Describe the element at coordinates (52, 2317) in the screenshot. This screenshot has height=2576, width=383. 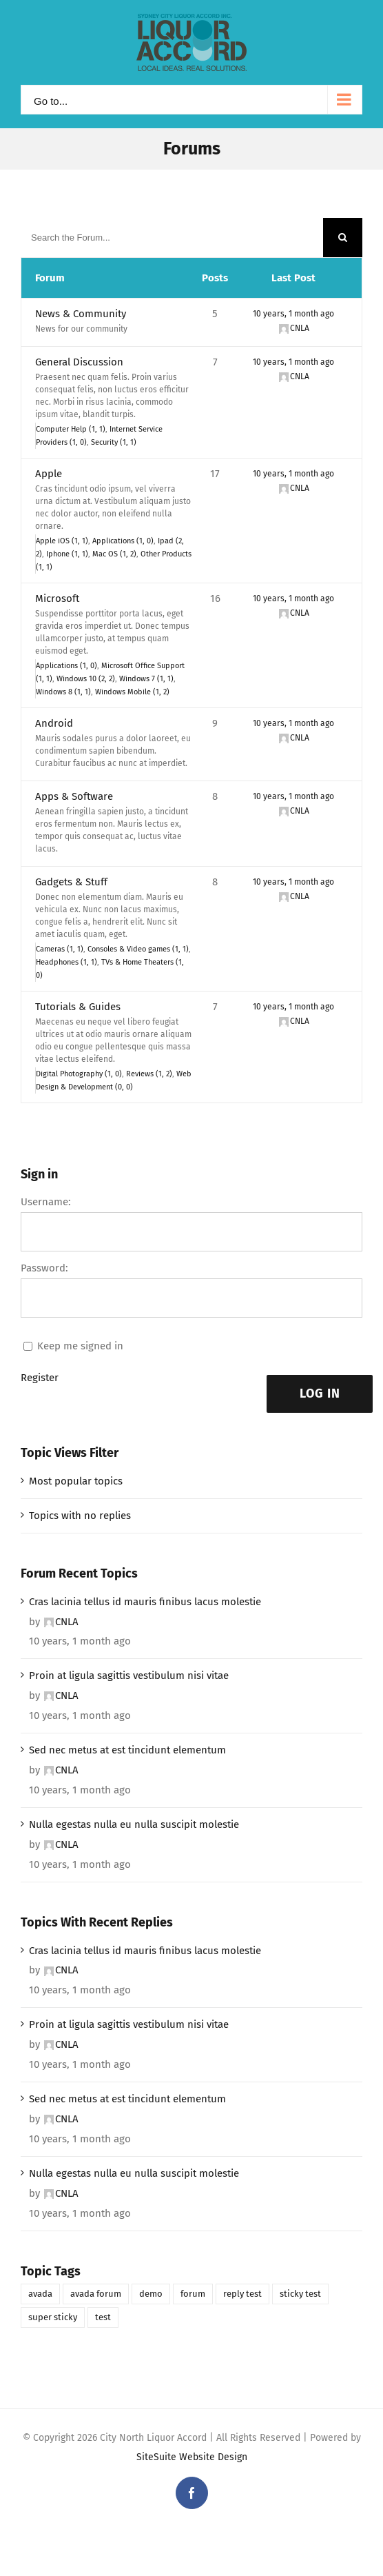
I see `super sticky [super sticky (1 item)]` at that location.